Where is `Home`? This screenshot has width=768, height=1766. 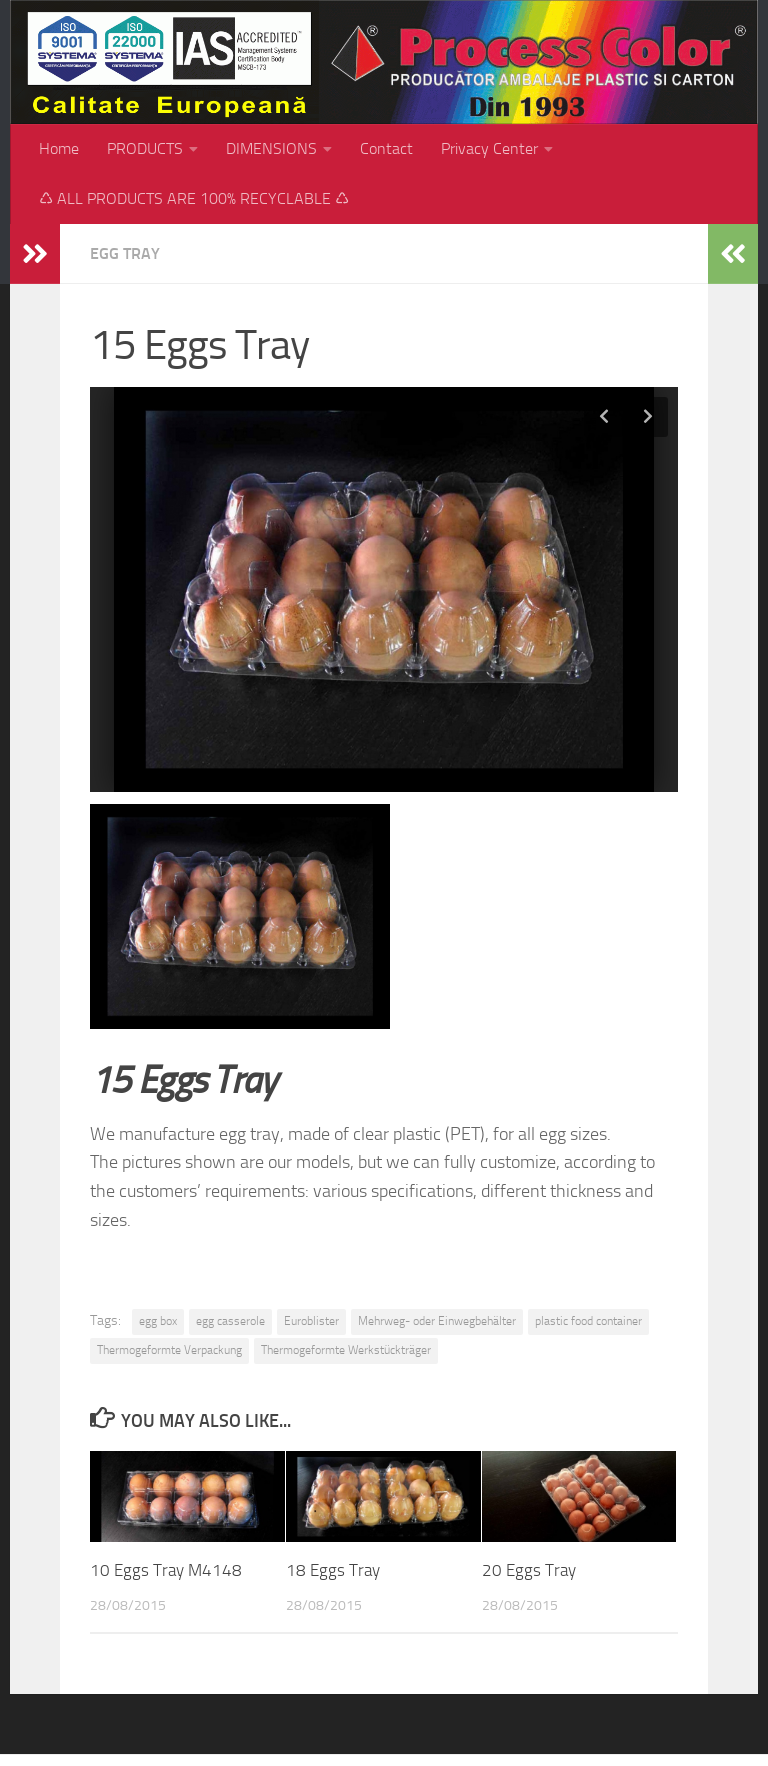
Home is located at coordinates (59, 148).